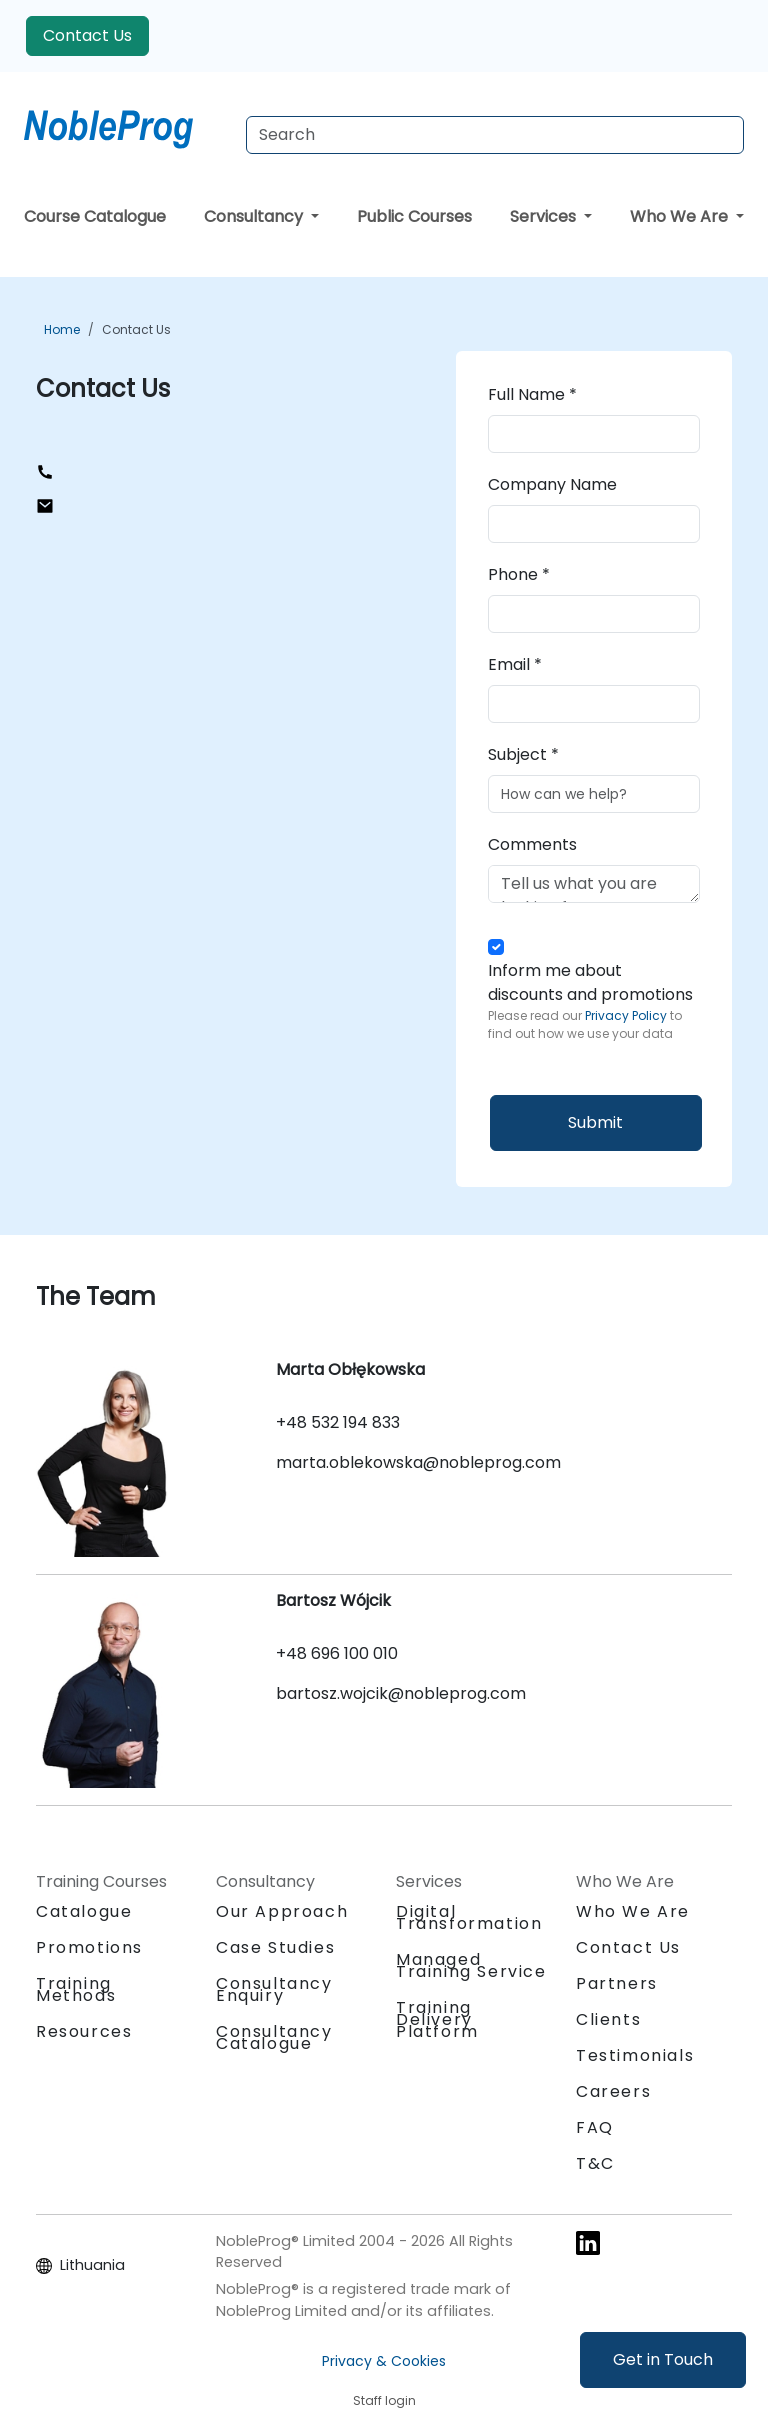 This screenshot has height=2412, width=768. Describe the element at coordinates (552, 484) in the screenshot. I see `Company Name` at that location.